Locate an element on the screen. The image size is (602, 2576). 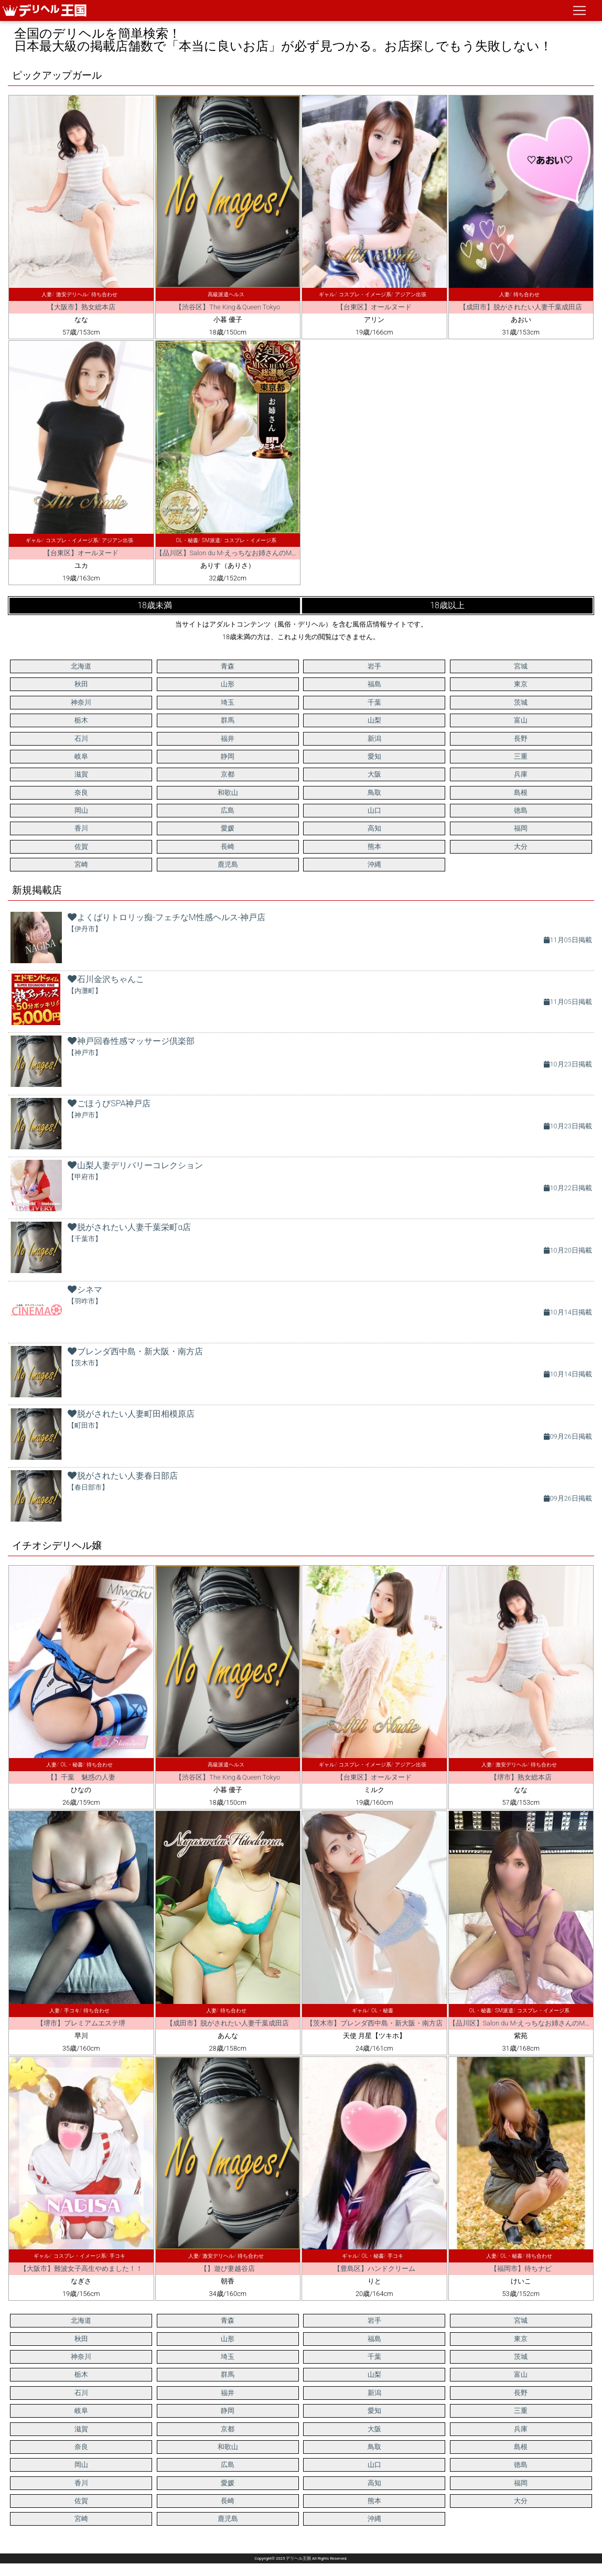
香川 is located at coordinates (81, 828).